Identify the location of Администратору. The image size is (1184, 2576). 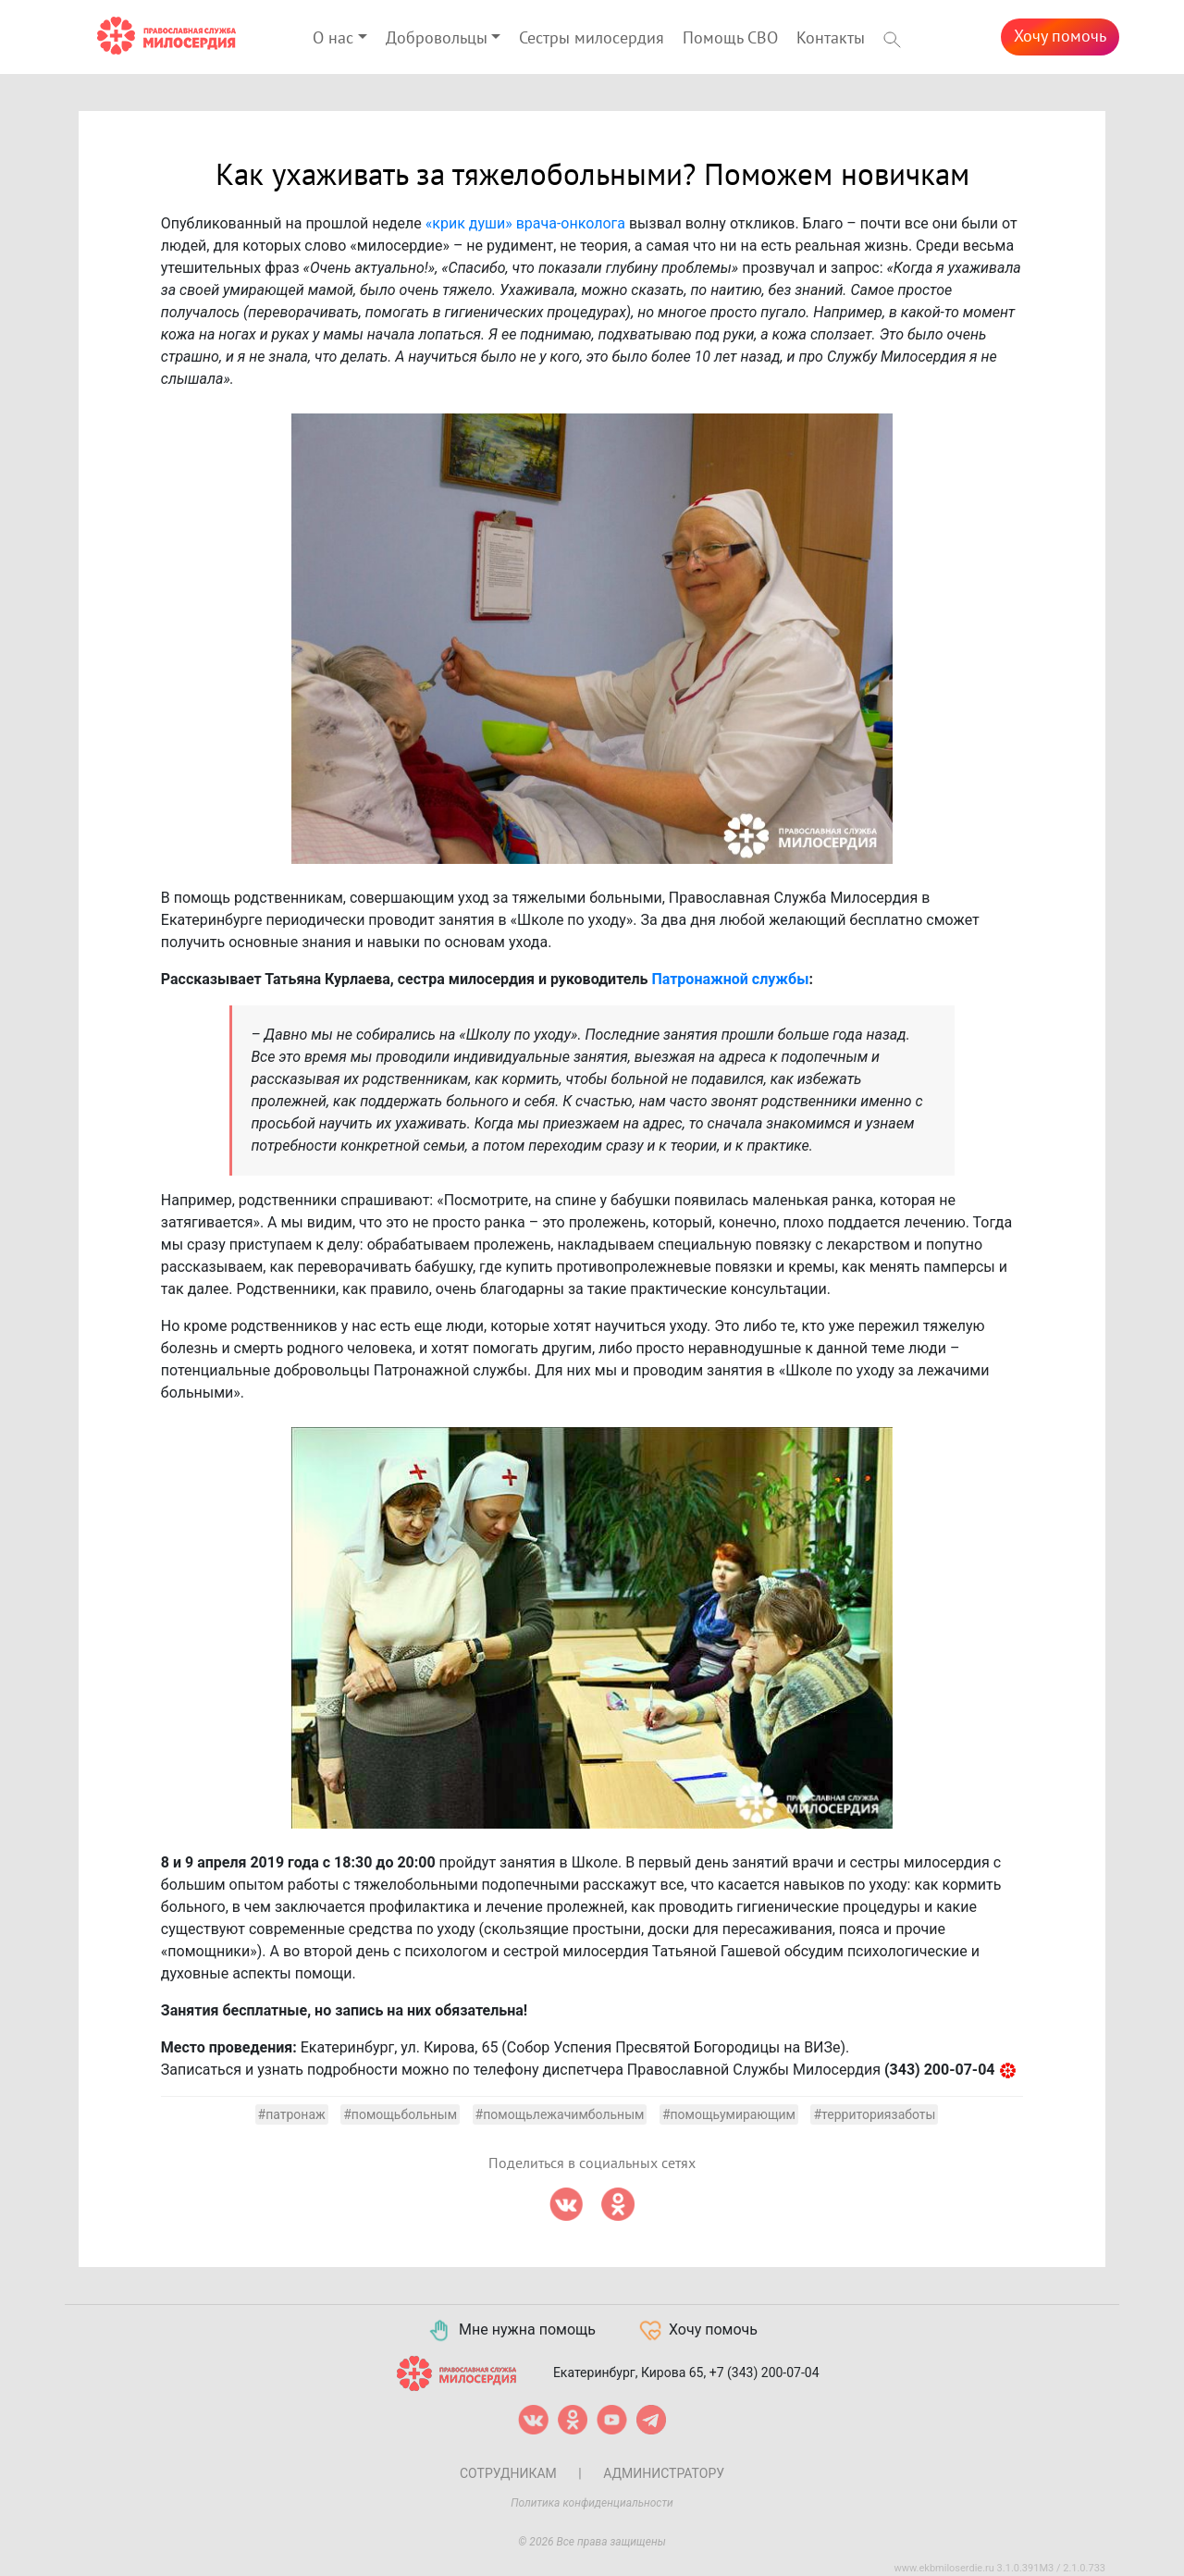
(663, 2473).